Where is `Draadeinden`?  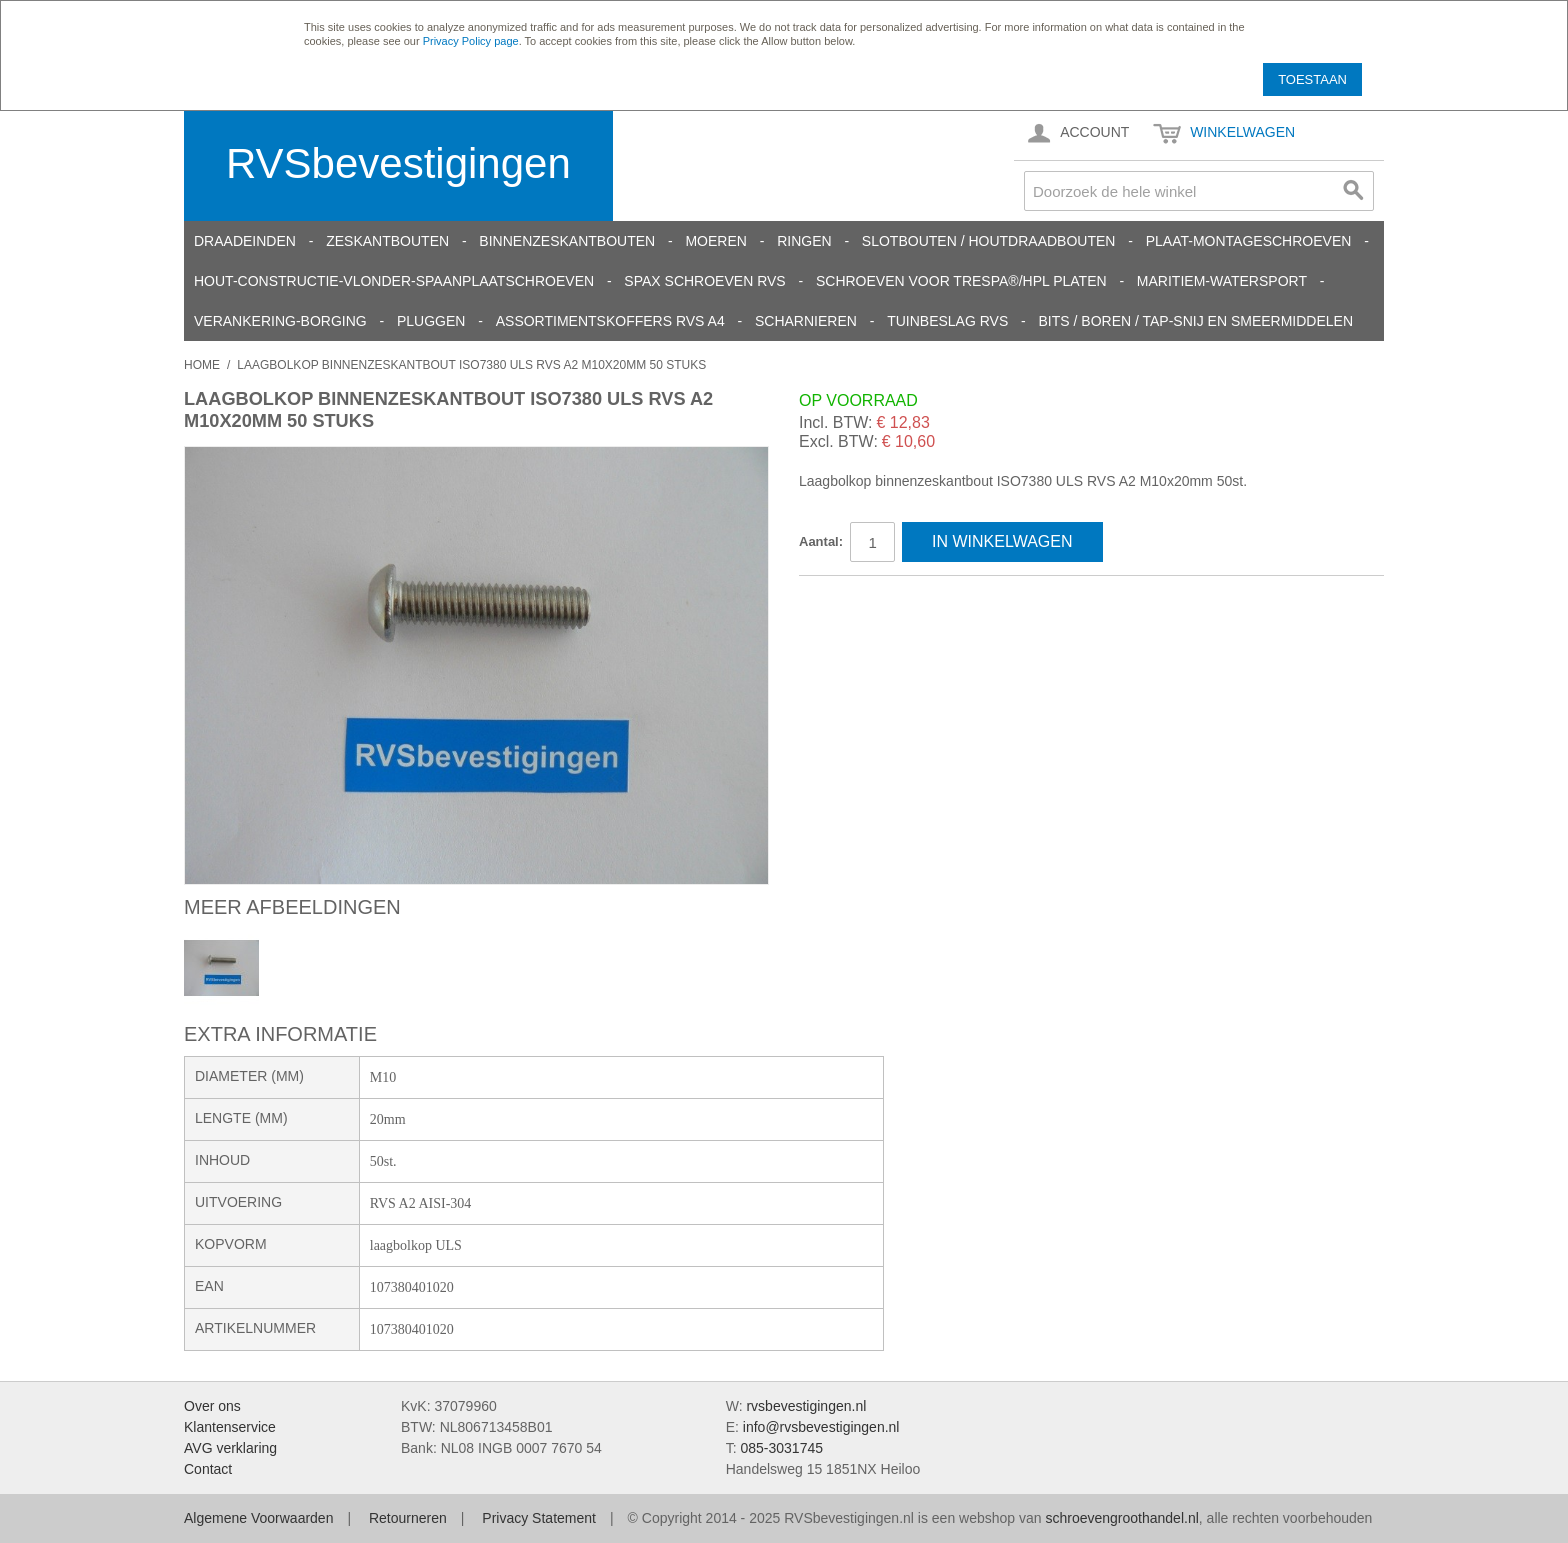 Draadeinden is located at coordinates (245, 241).